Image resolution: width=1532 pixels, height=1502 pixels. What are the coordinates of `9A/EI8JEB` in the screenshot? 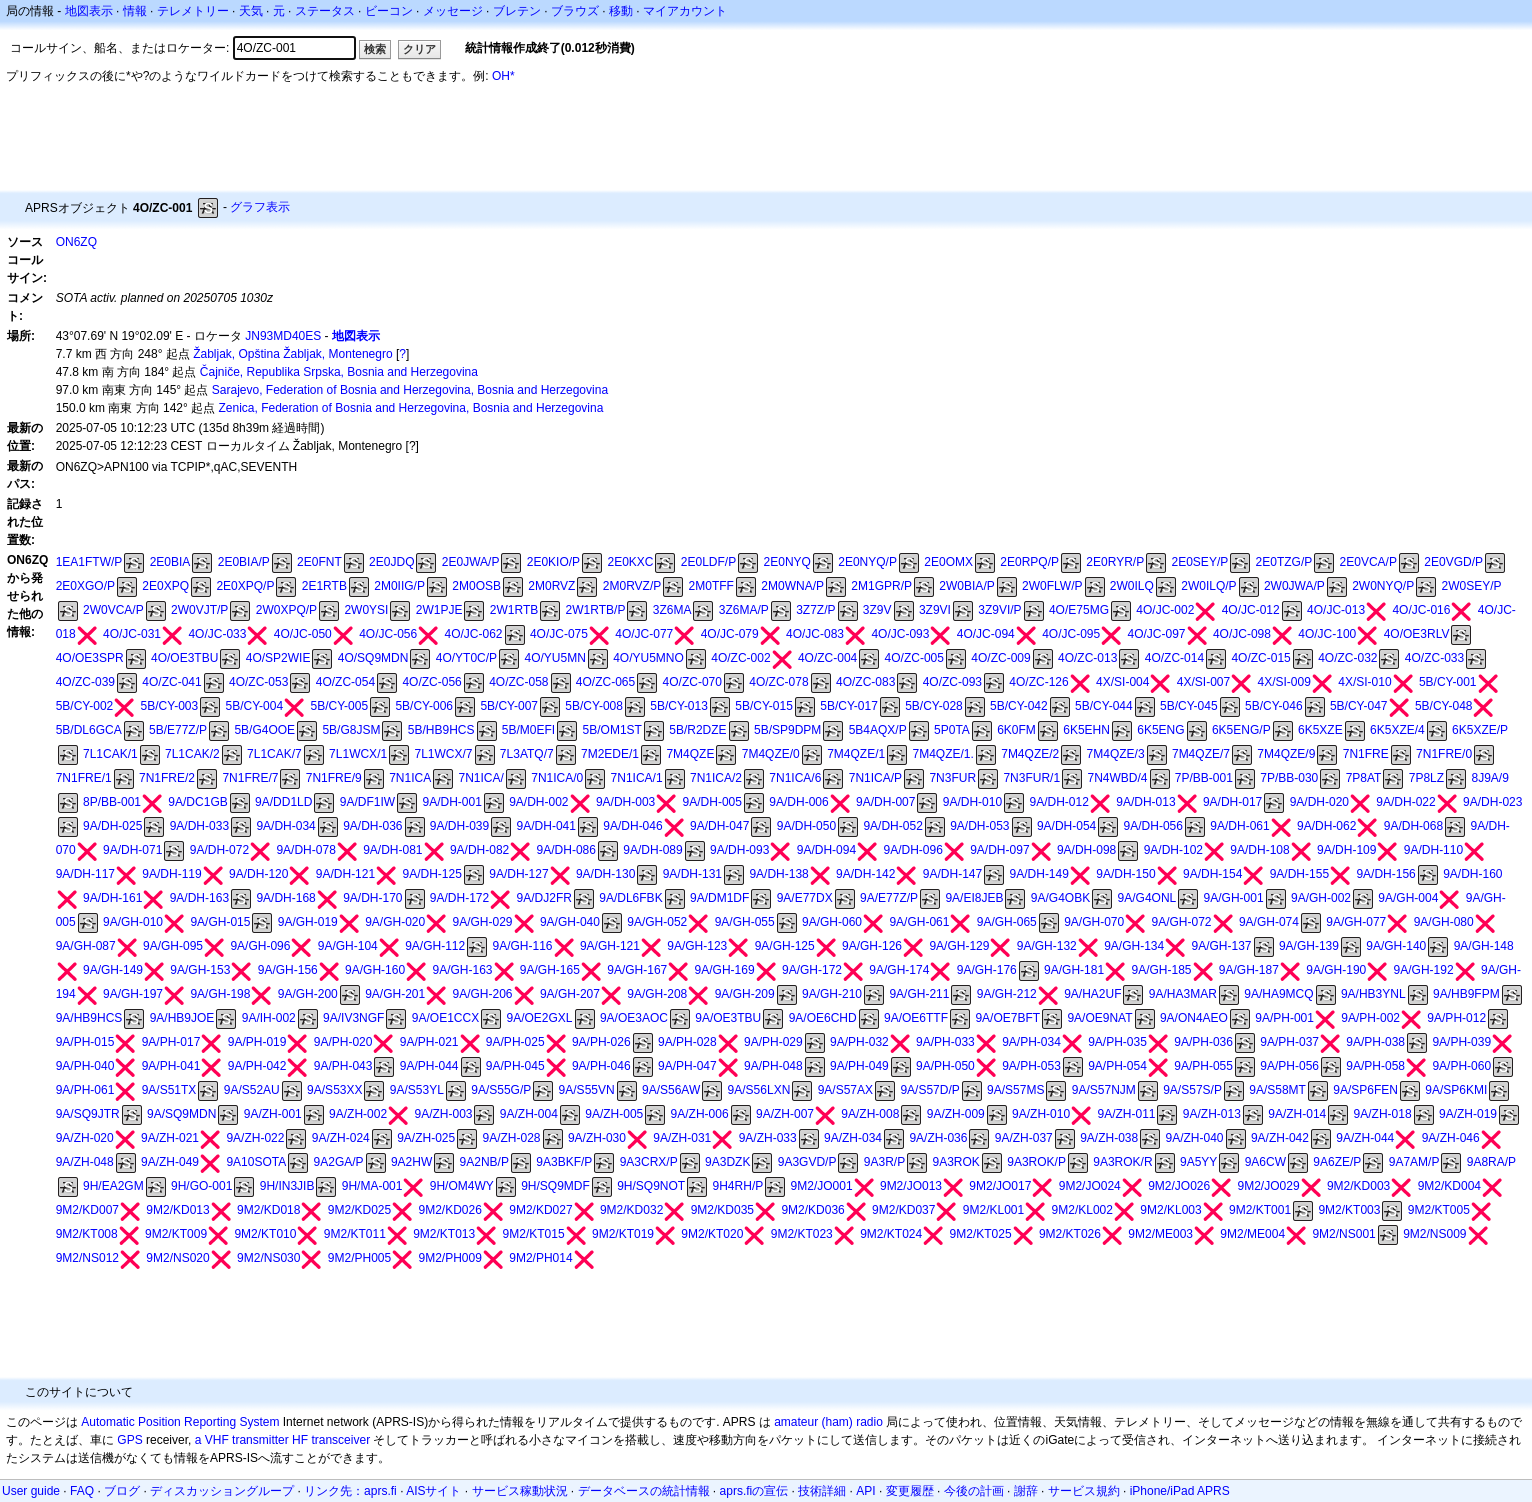 It's located at (974, 898).